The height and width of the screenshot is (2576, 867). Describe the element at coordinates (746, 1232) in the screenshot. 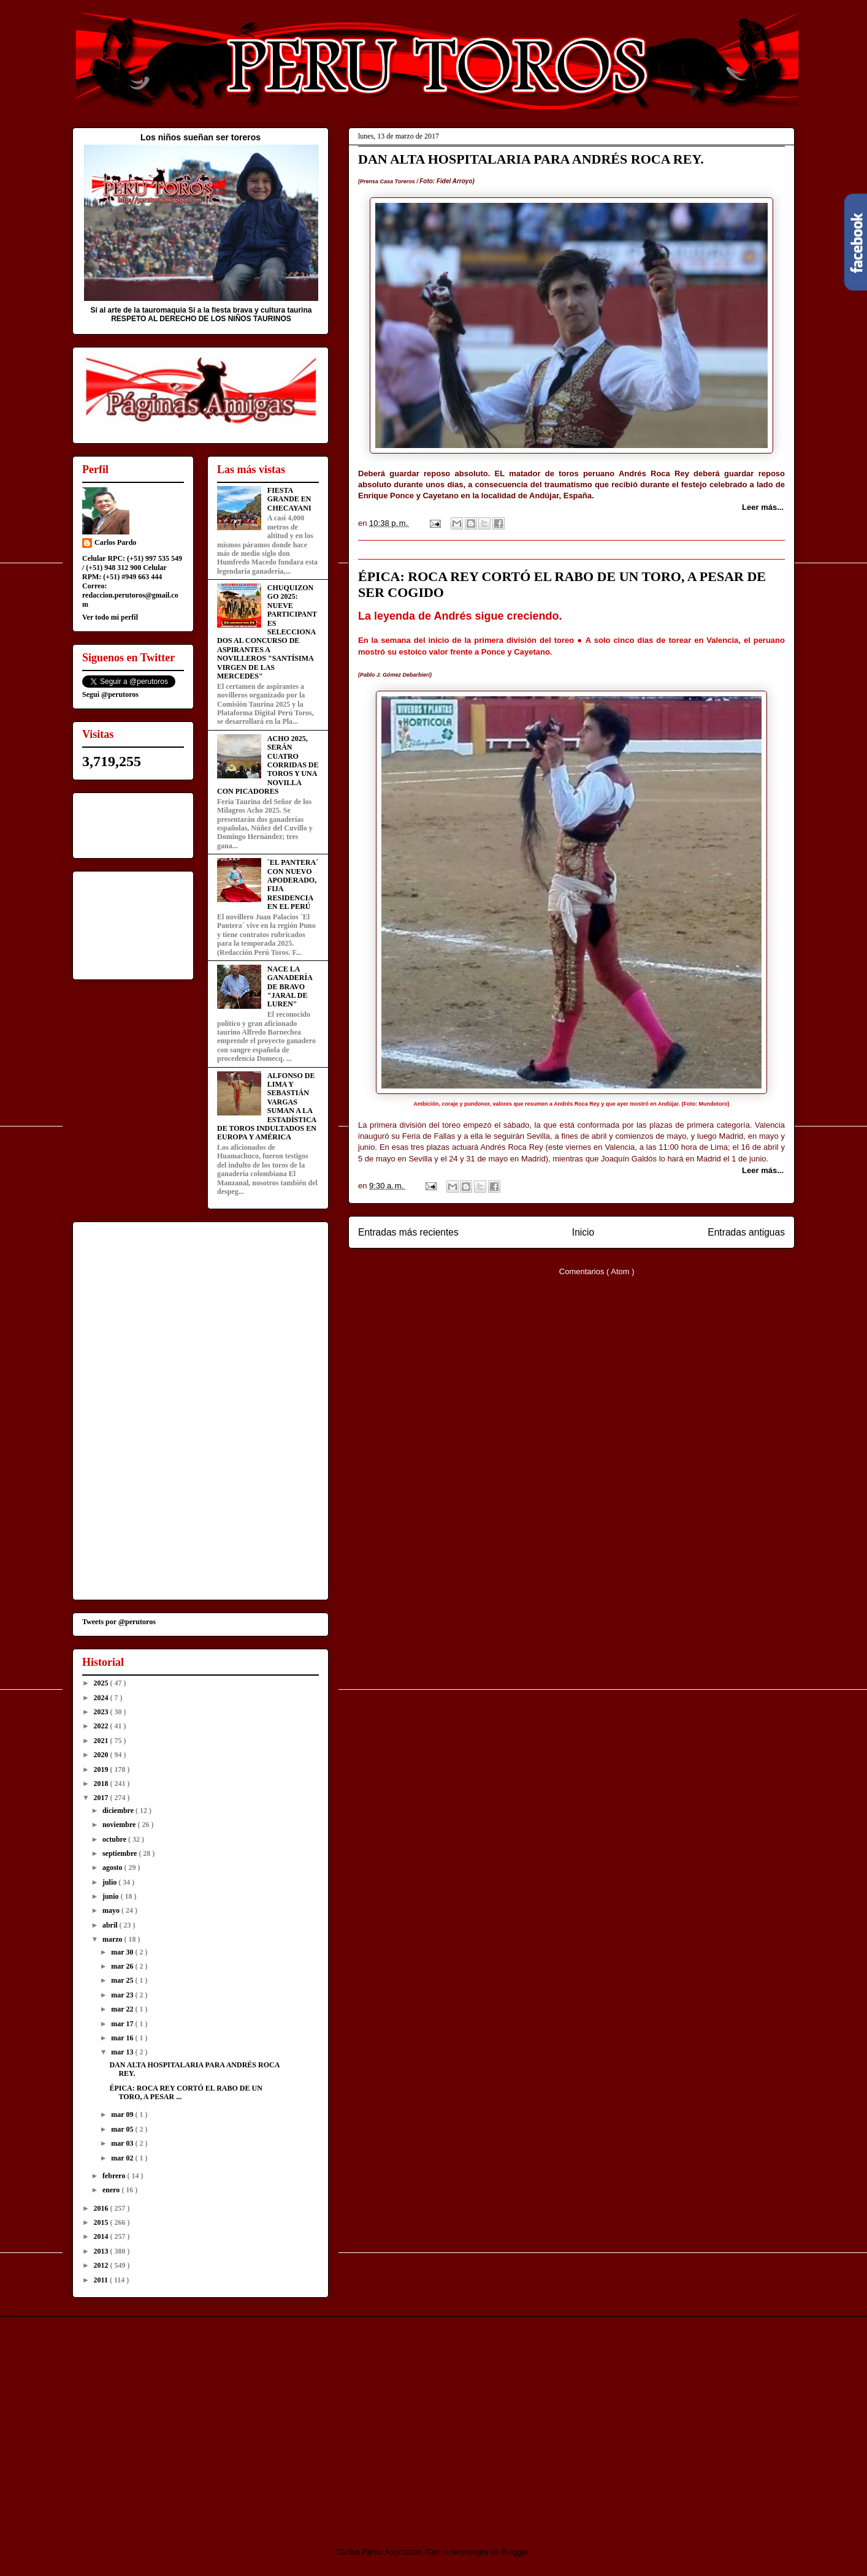

I see `Entradas antiguas` at that location.